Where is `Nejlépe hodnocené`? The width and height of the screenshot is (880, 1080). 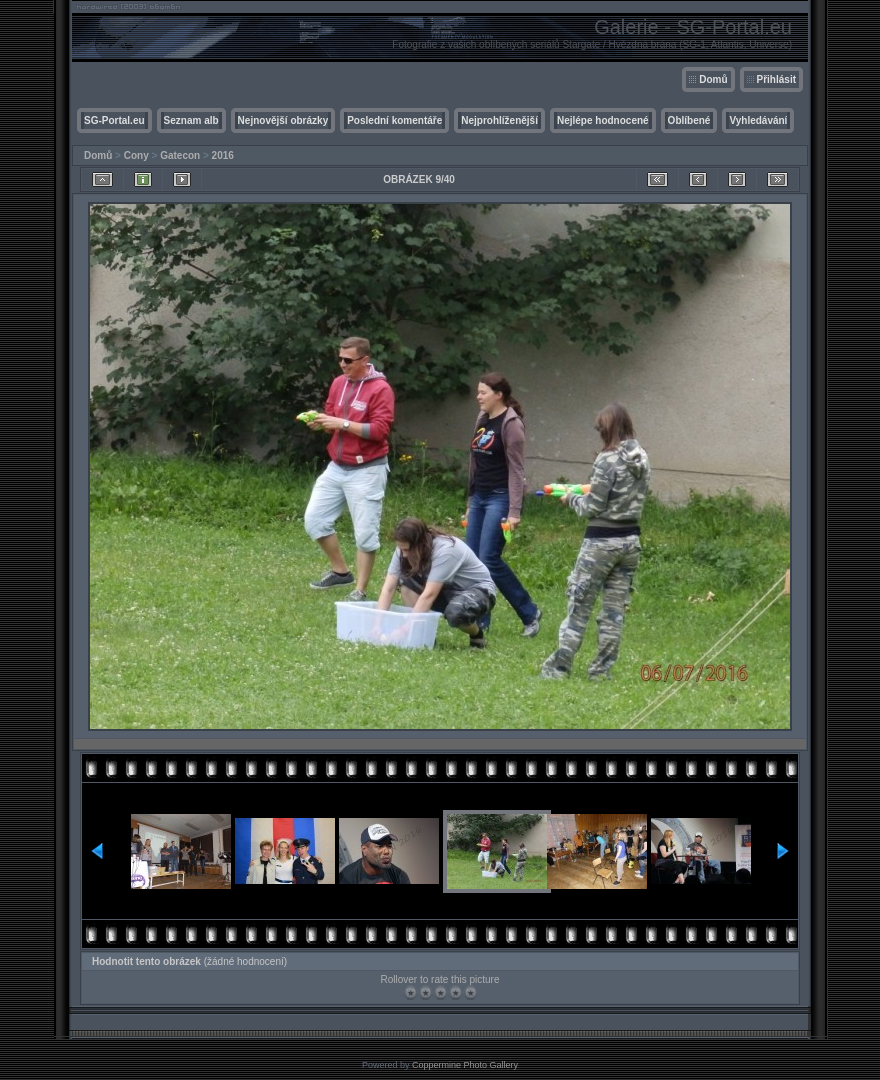
Nejlépe hodnocené is located at coordinates (603, 120).